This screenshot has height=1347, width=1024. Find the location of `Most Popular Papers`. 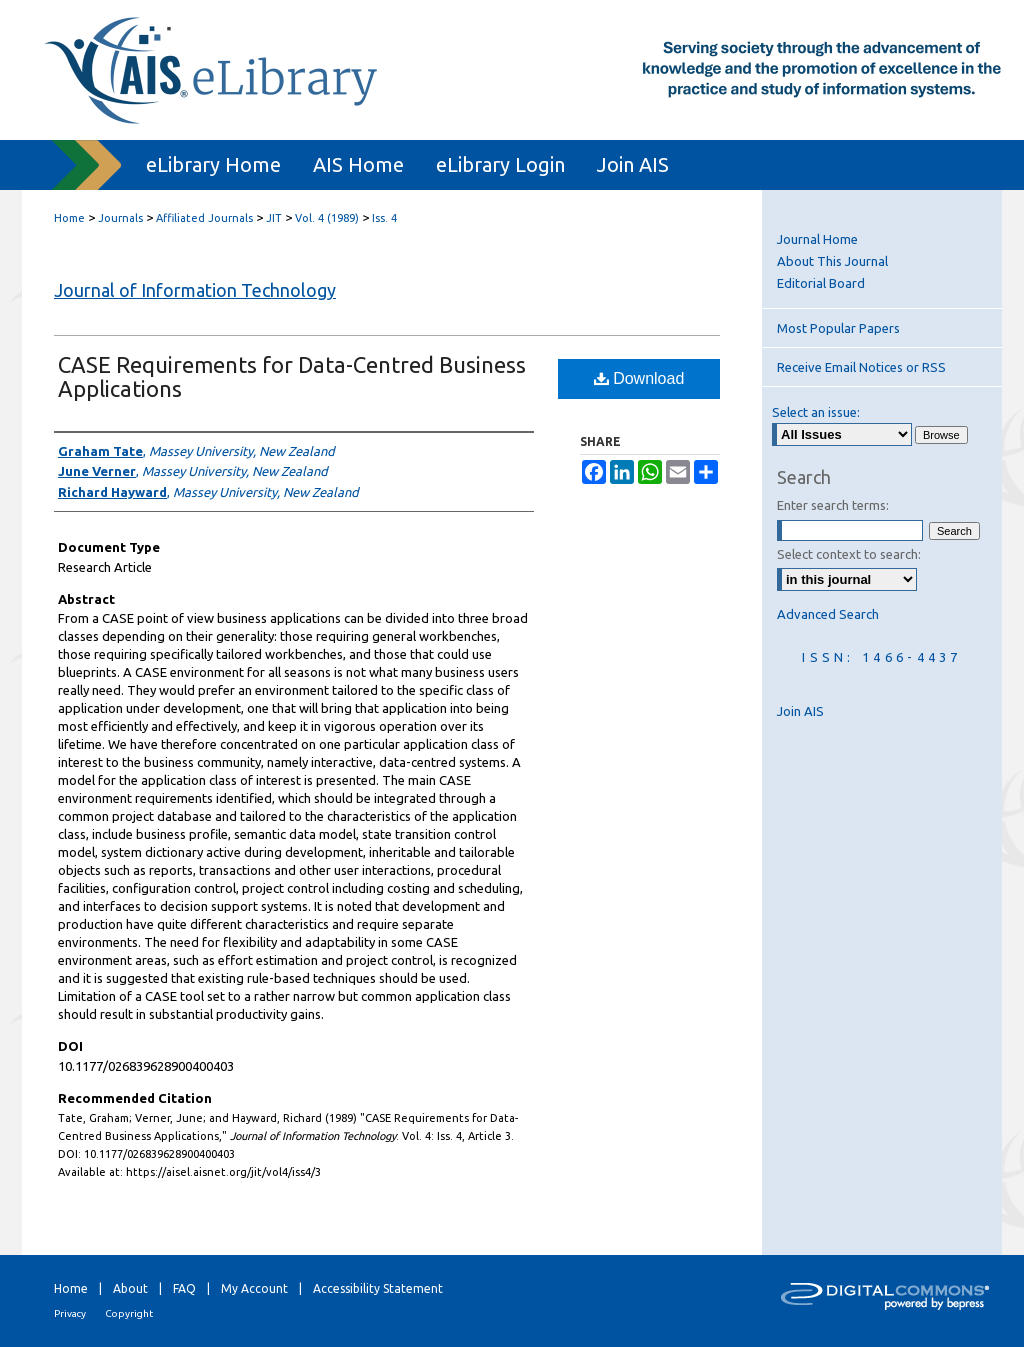

Most Popular Papers is located at coordinates (838, 328).